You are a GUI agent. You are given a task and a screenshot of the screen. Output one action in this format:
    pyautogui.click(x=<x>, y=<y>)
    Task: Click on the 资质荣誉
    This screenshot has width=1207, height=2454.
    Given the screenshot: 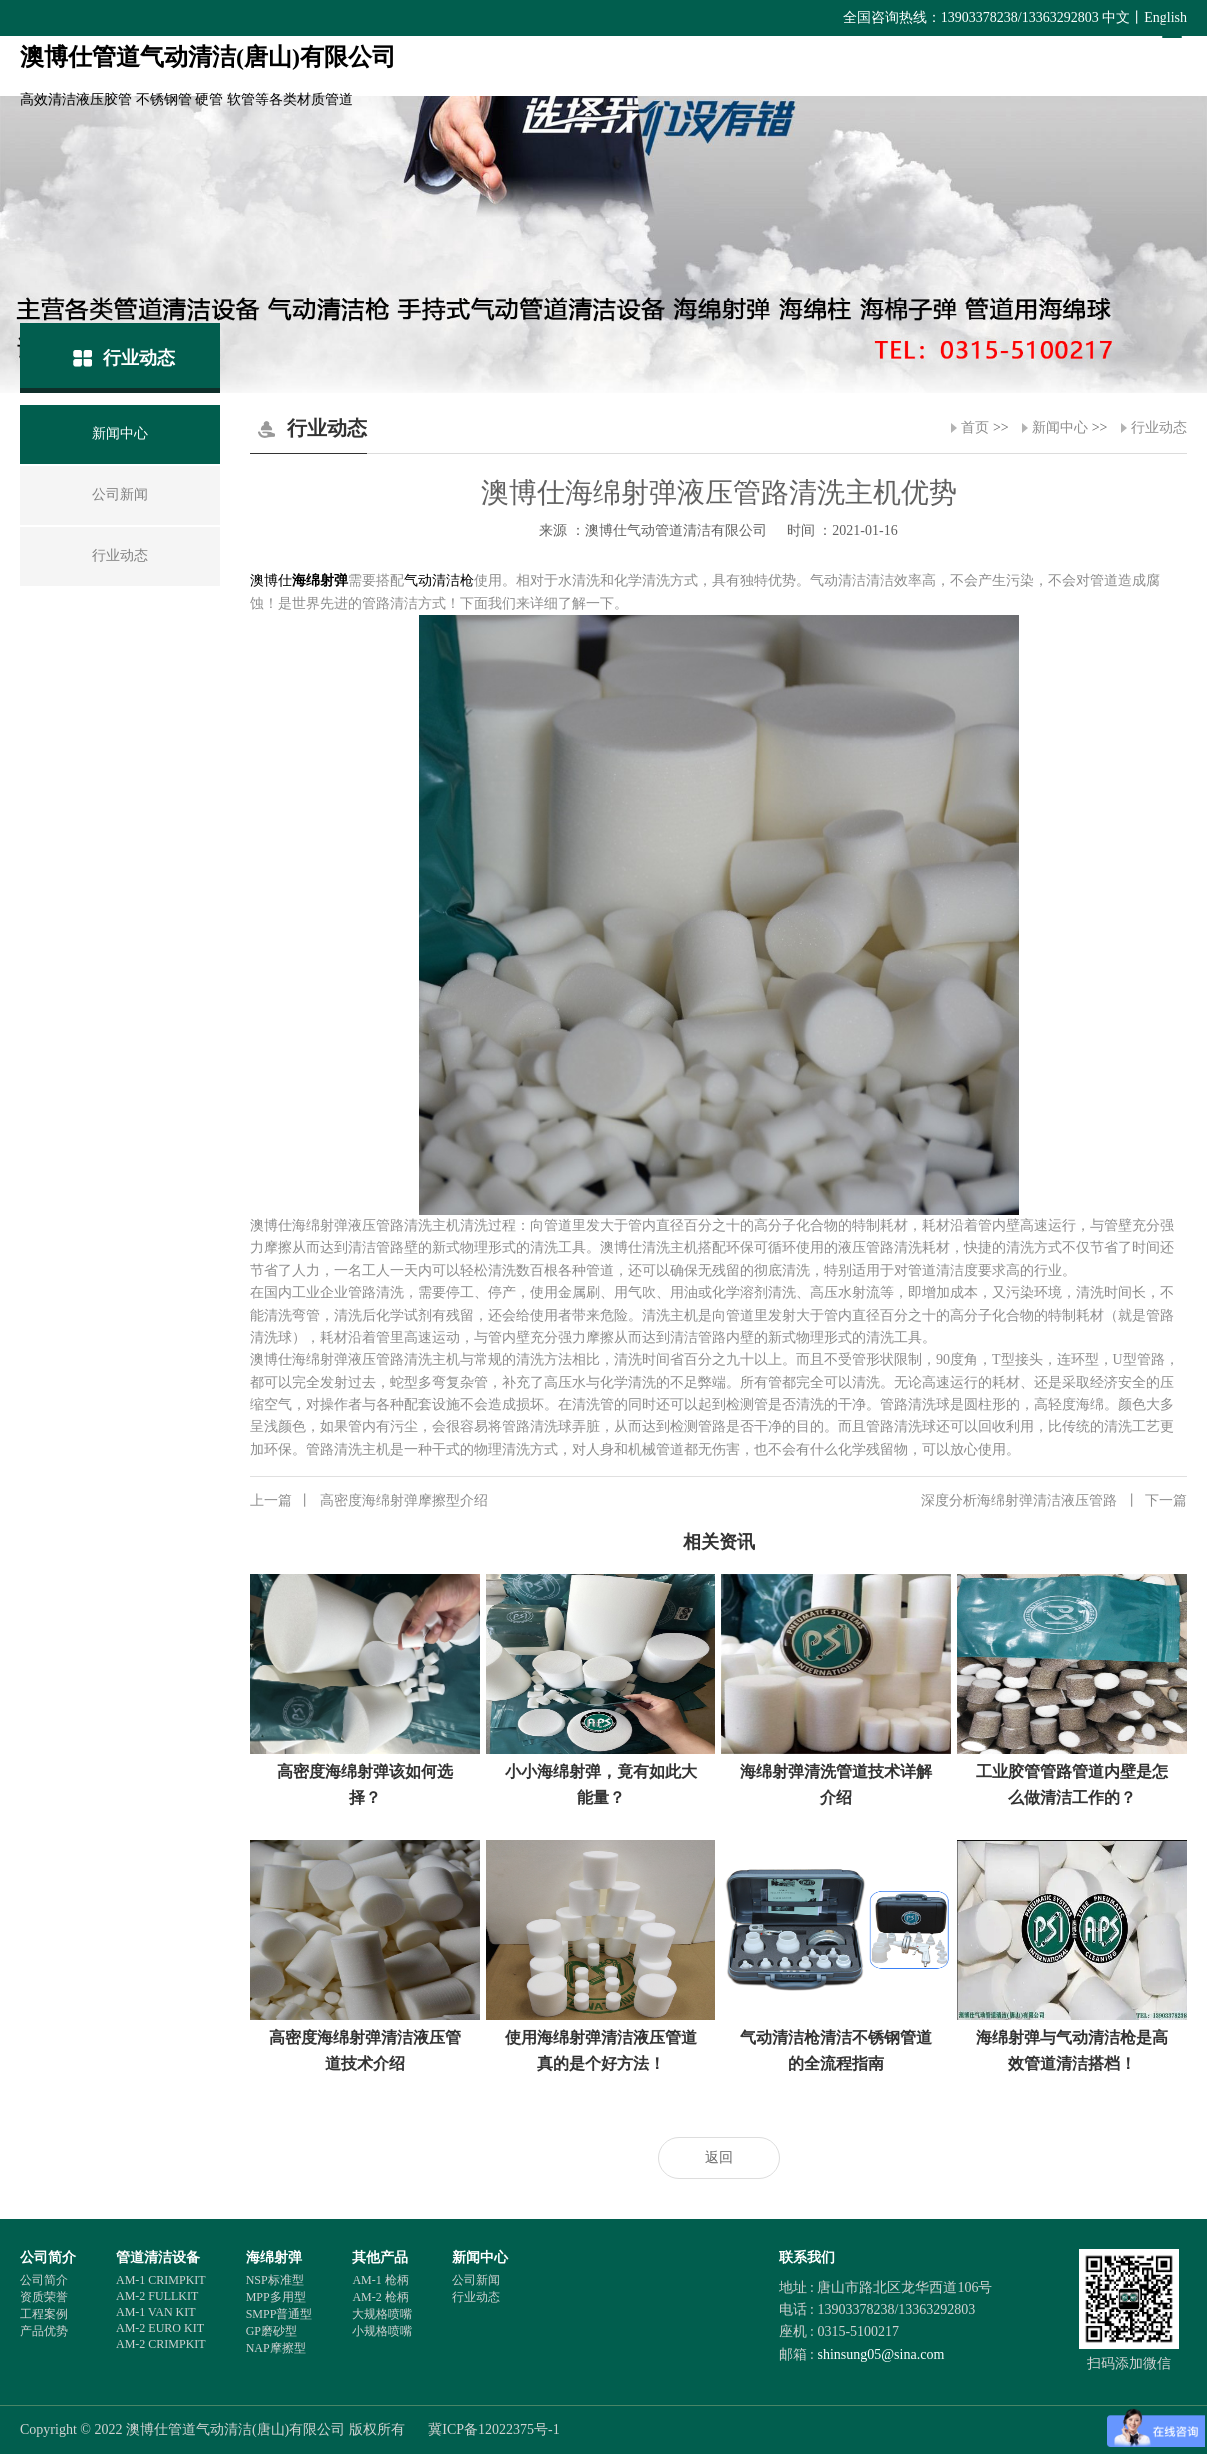 What is the action you would take?
    pyautogui.click(x=44, y=2297)
    